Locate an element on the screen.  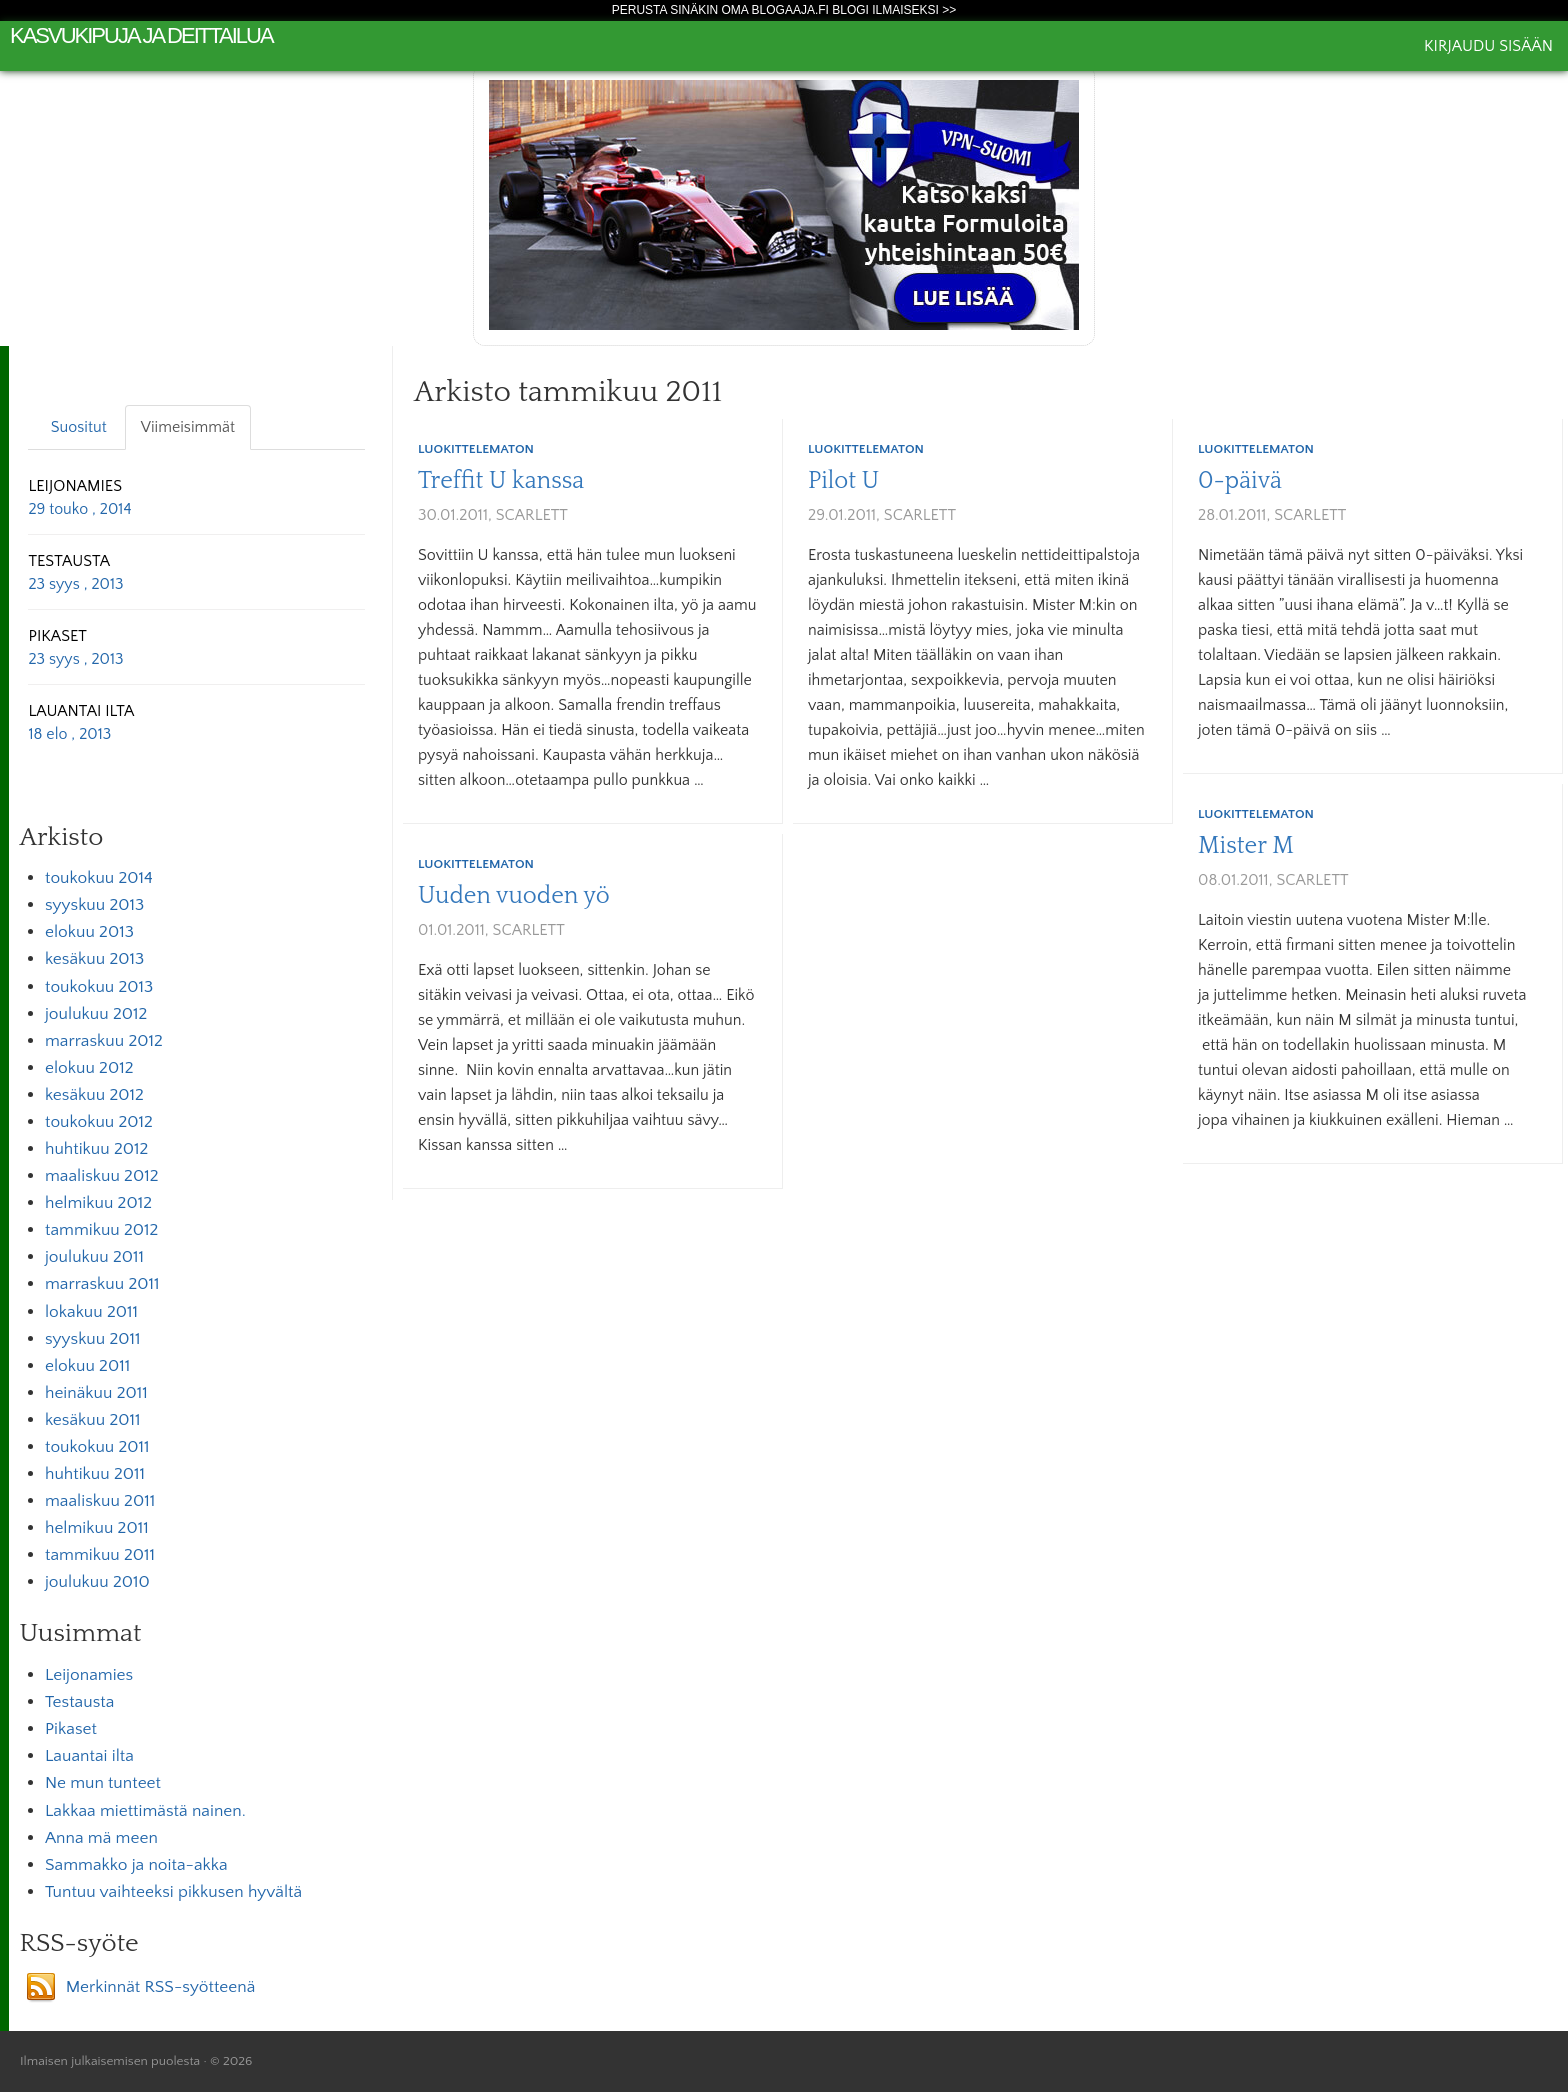
huhtikuu 2011 is located at coordinates (95, 1474).